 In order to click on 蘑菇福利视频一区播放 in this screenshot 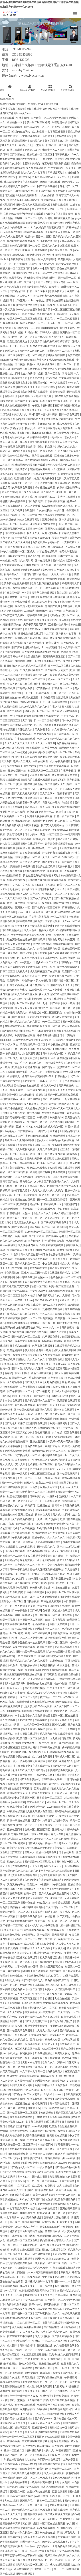, I will do `click(67, 405)`.